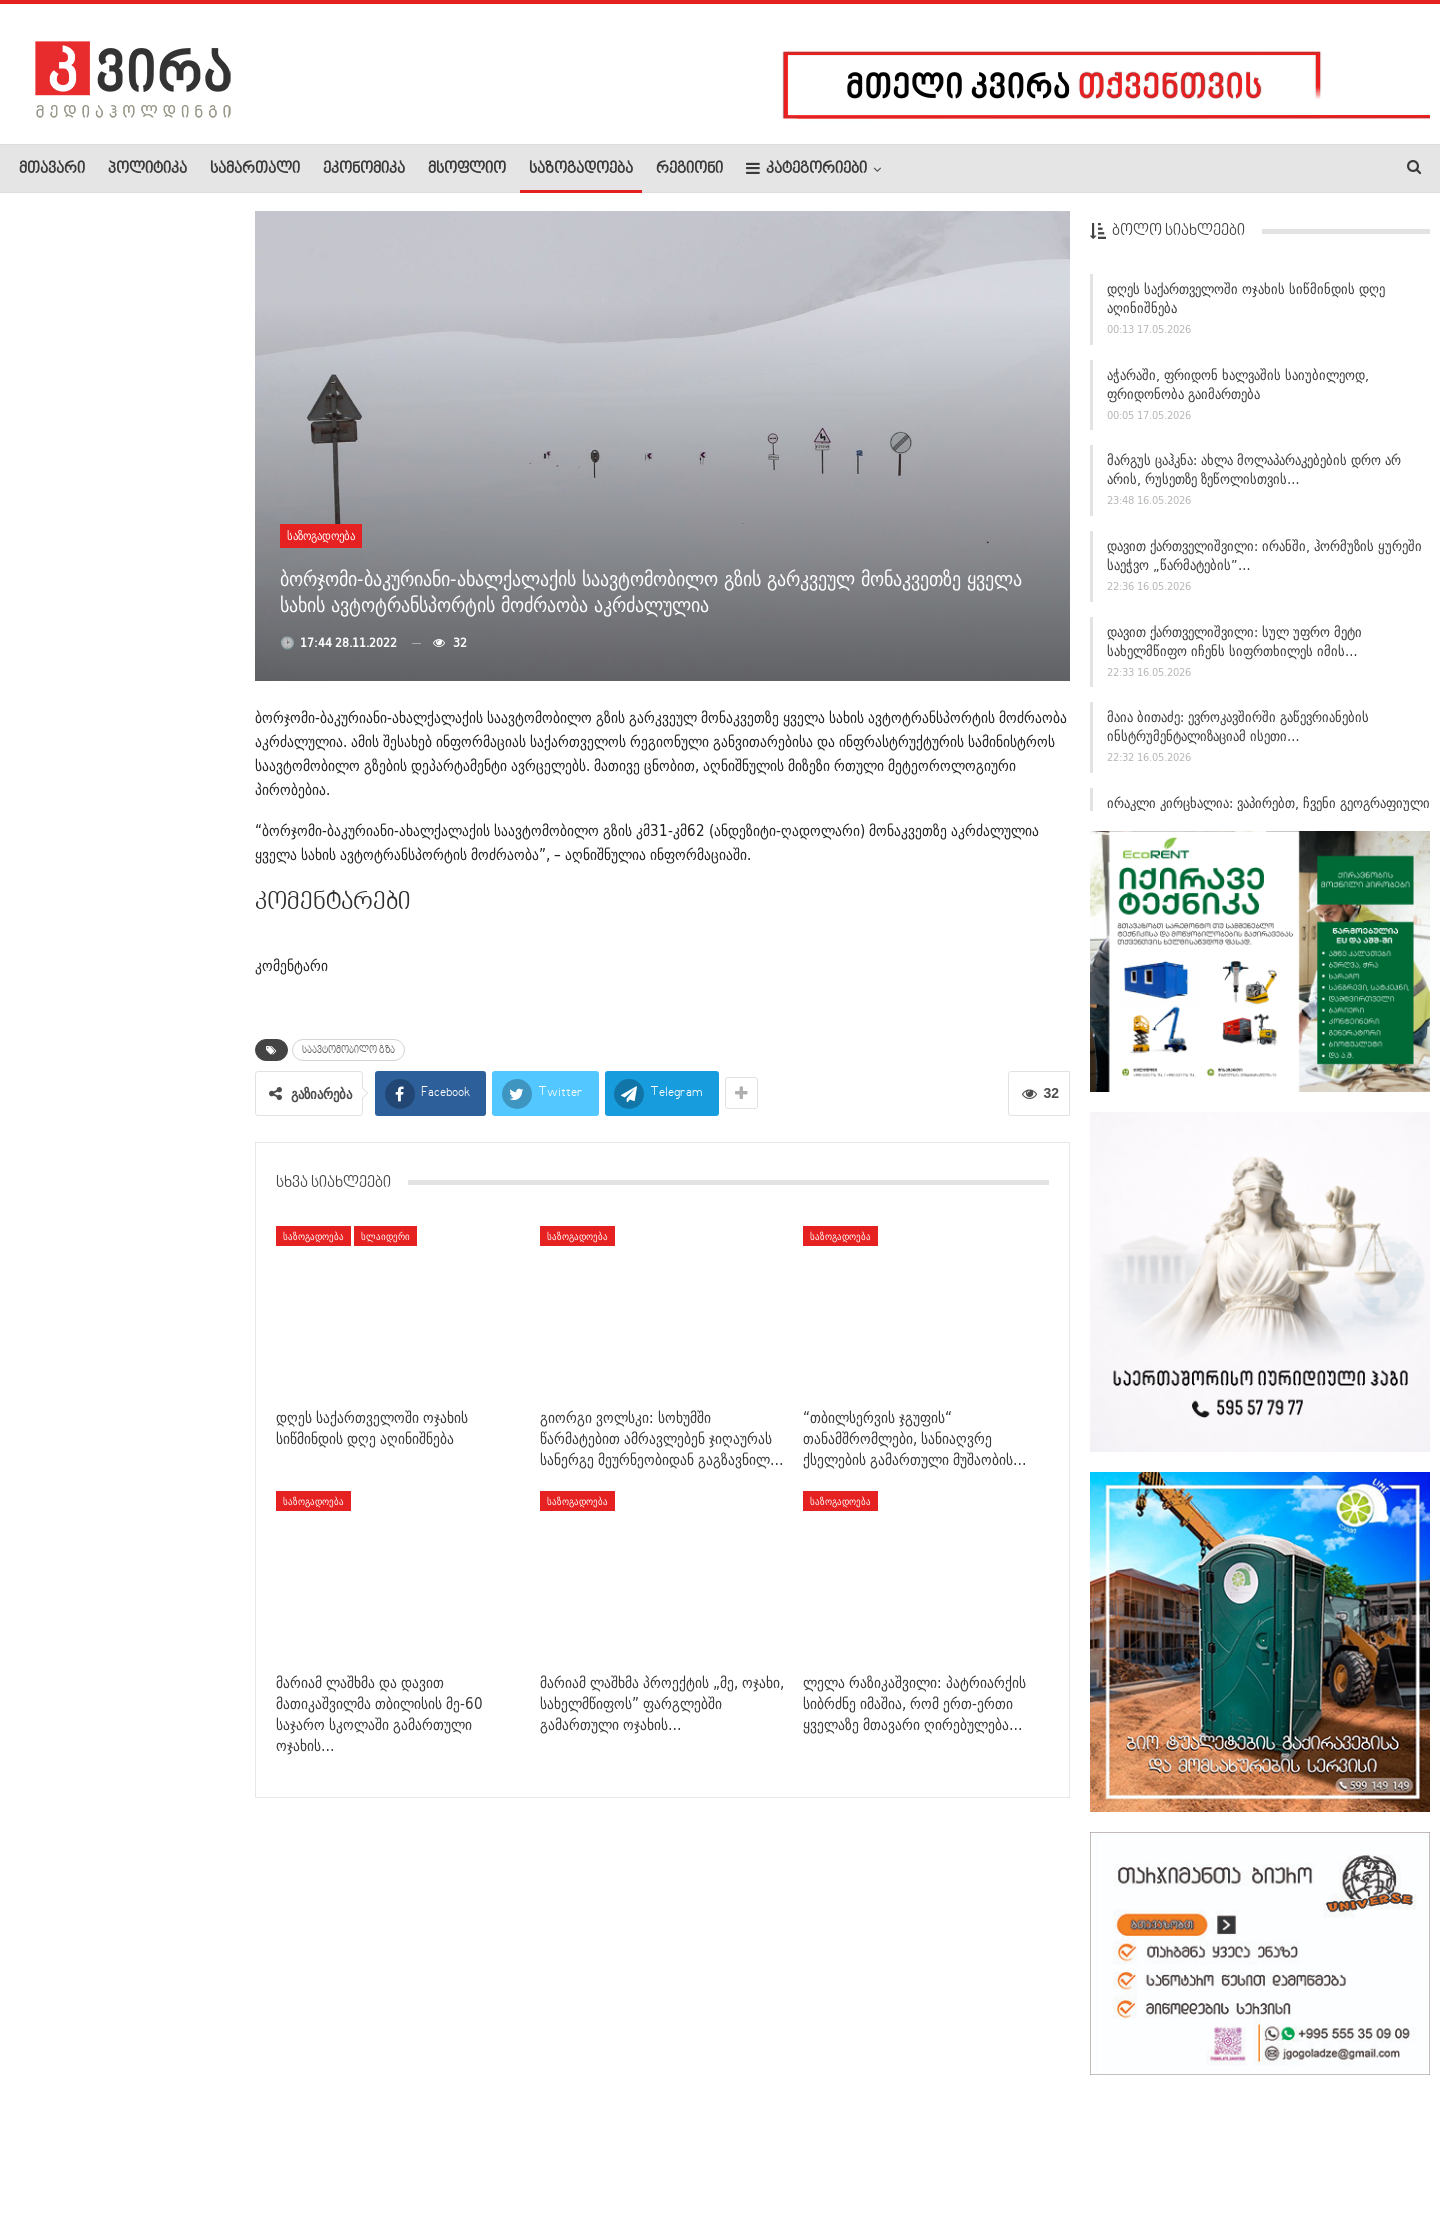 The height and width of the screenshot is (2215, 1440). What do you see at coordinates (230, 2139) in the screenshot?
I see `კონტაქტი` at bounding box center [230, 2139].